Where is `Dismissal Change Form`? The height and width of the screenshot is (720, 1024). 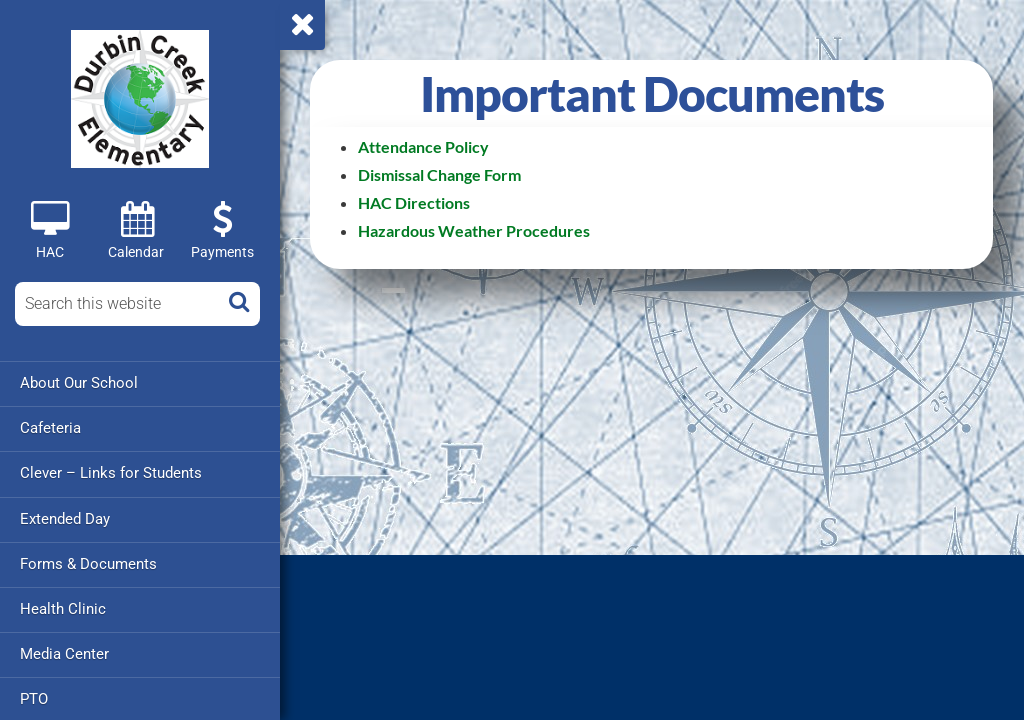
Dismissal Change Form is located at coordinates (439, 174).